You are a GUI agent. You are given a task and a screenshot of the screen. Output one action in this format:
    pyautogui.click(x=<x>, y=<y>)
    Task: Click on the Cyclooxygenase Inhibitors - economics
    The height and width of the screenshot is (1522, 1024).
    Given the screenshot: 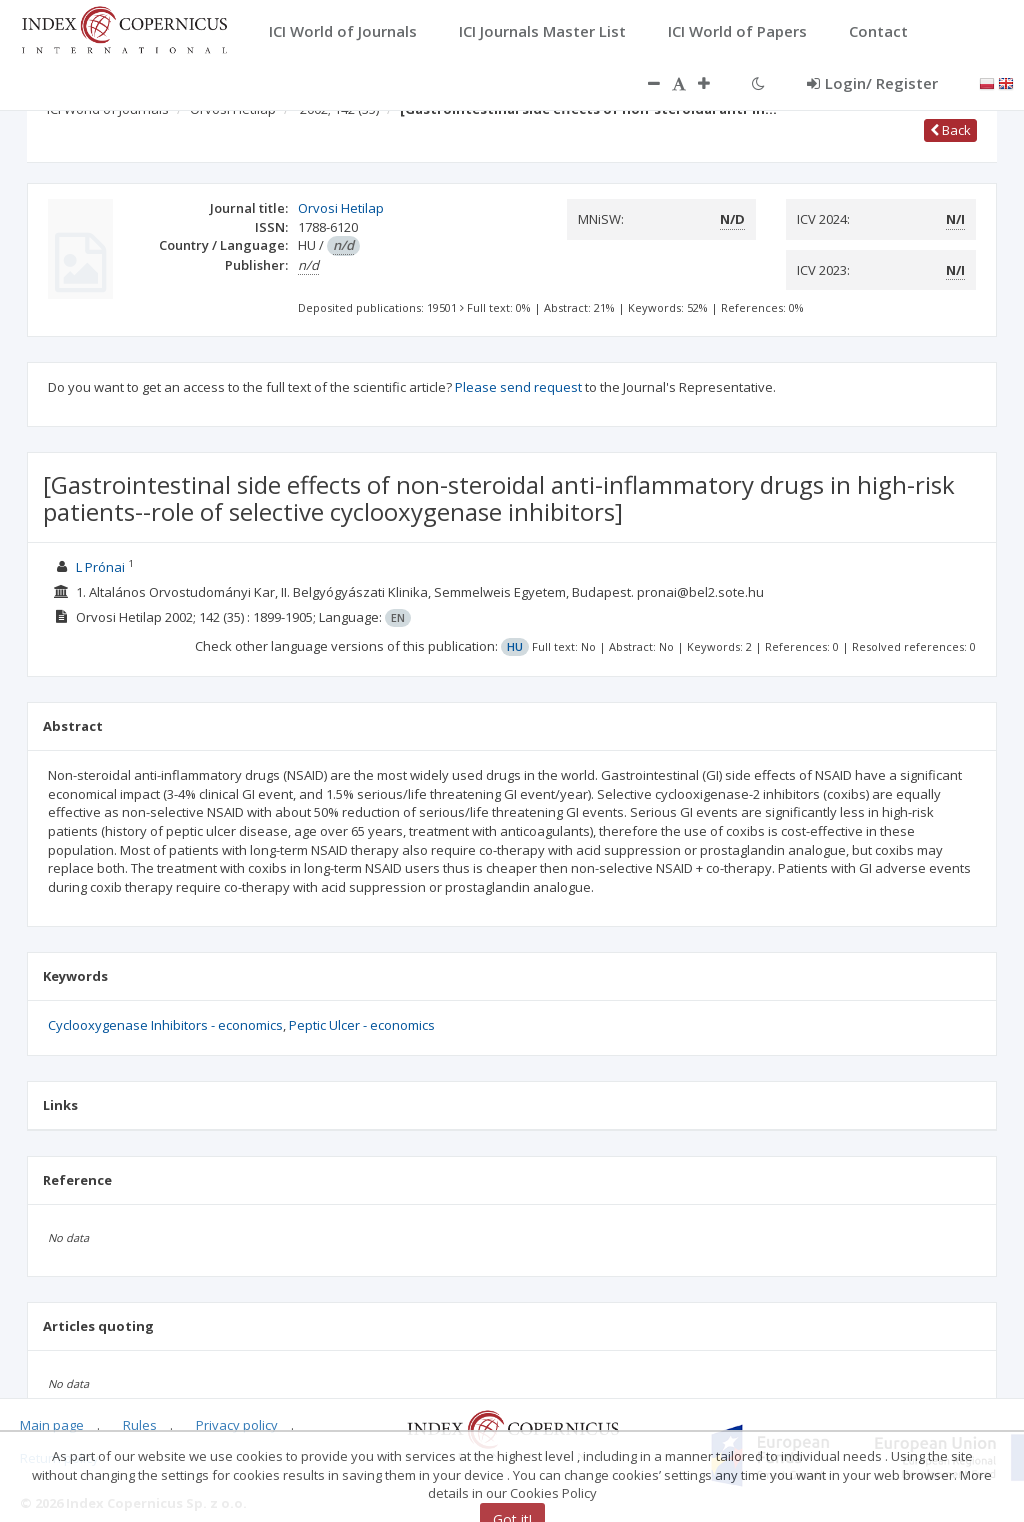 What is the action you would take?
    pyautogui.click(x=165, y=1025)
    